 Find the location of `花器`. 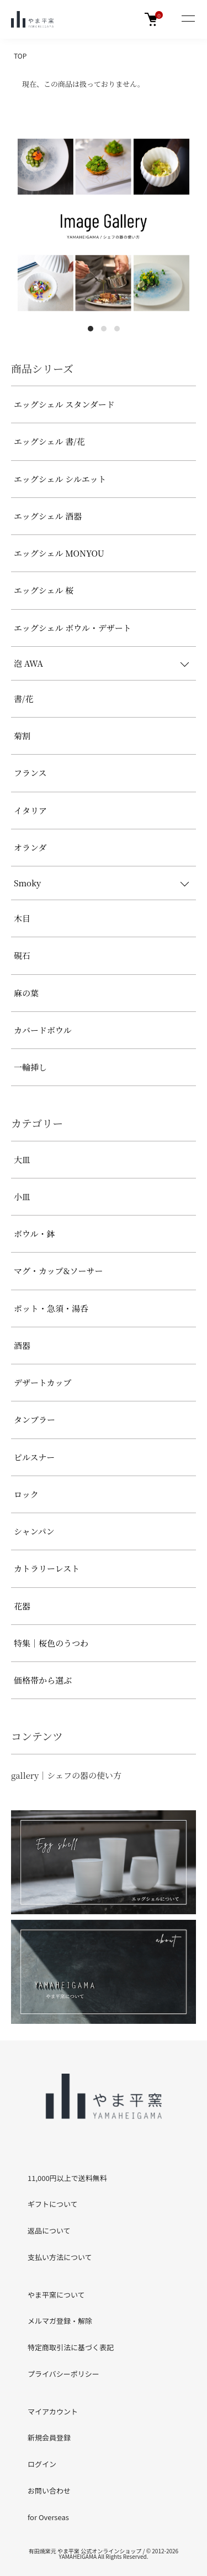

花器 is located at coordinates (22, 1606).